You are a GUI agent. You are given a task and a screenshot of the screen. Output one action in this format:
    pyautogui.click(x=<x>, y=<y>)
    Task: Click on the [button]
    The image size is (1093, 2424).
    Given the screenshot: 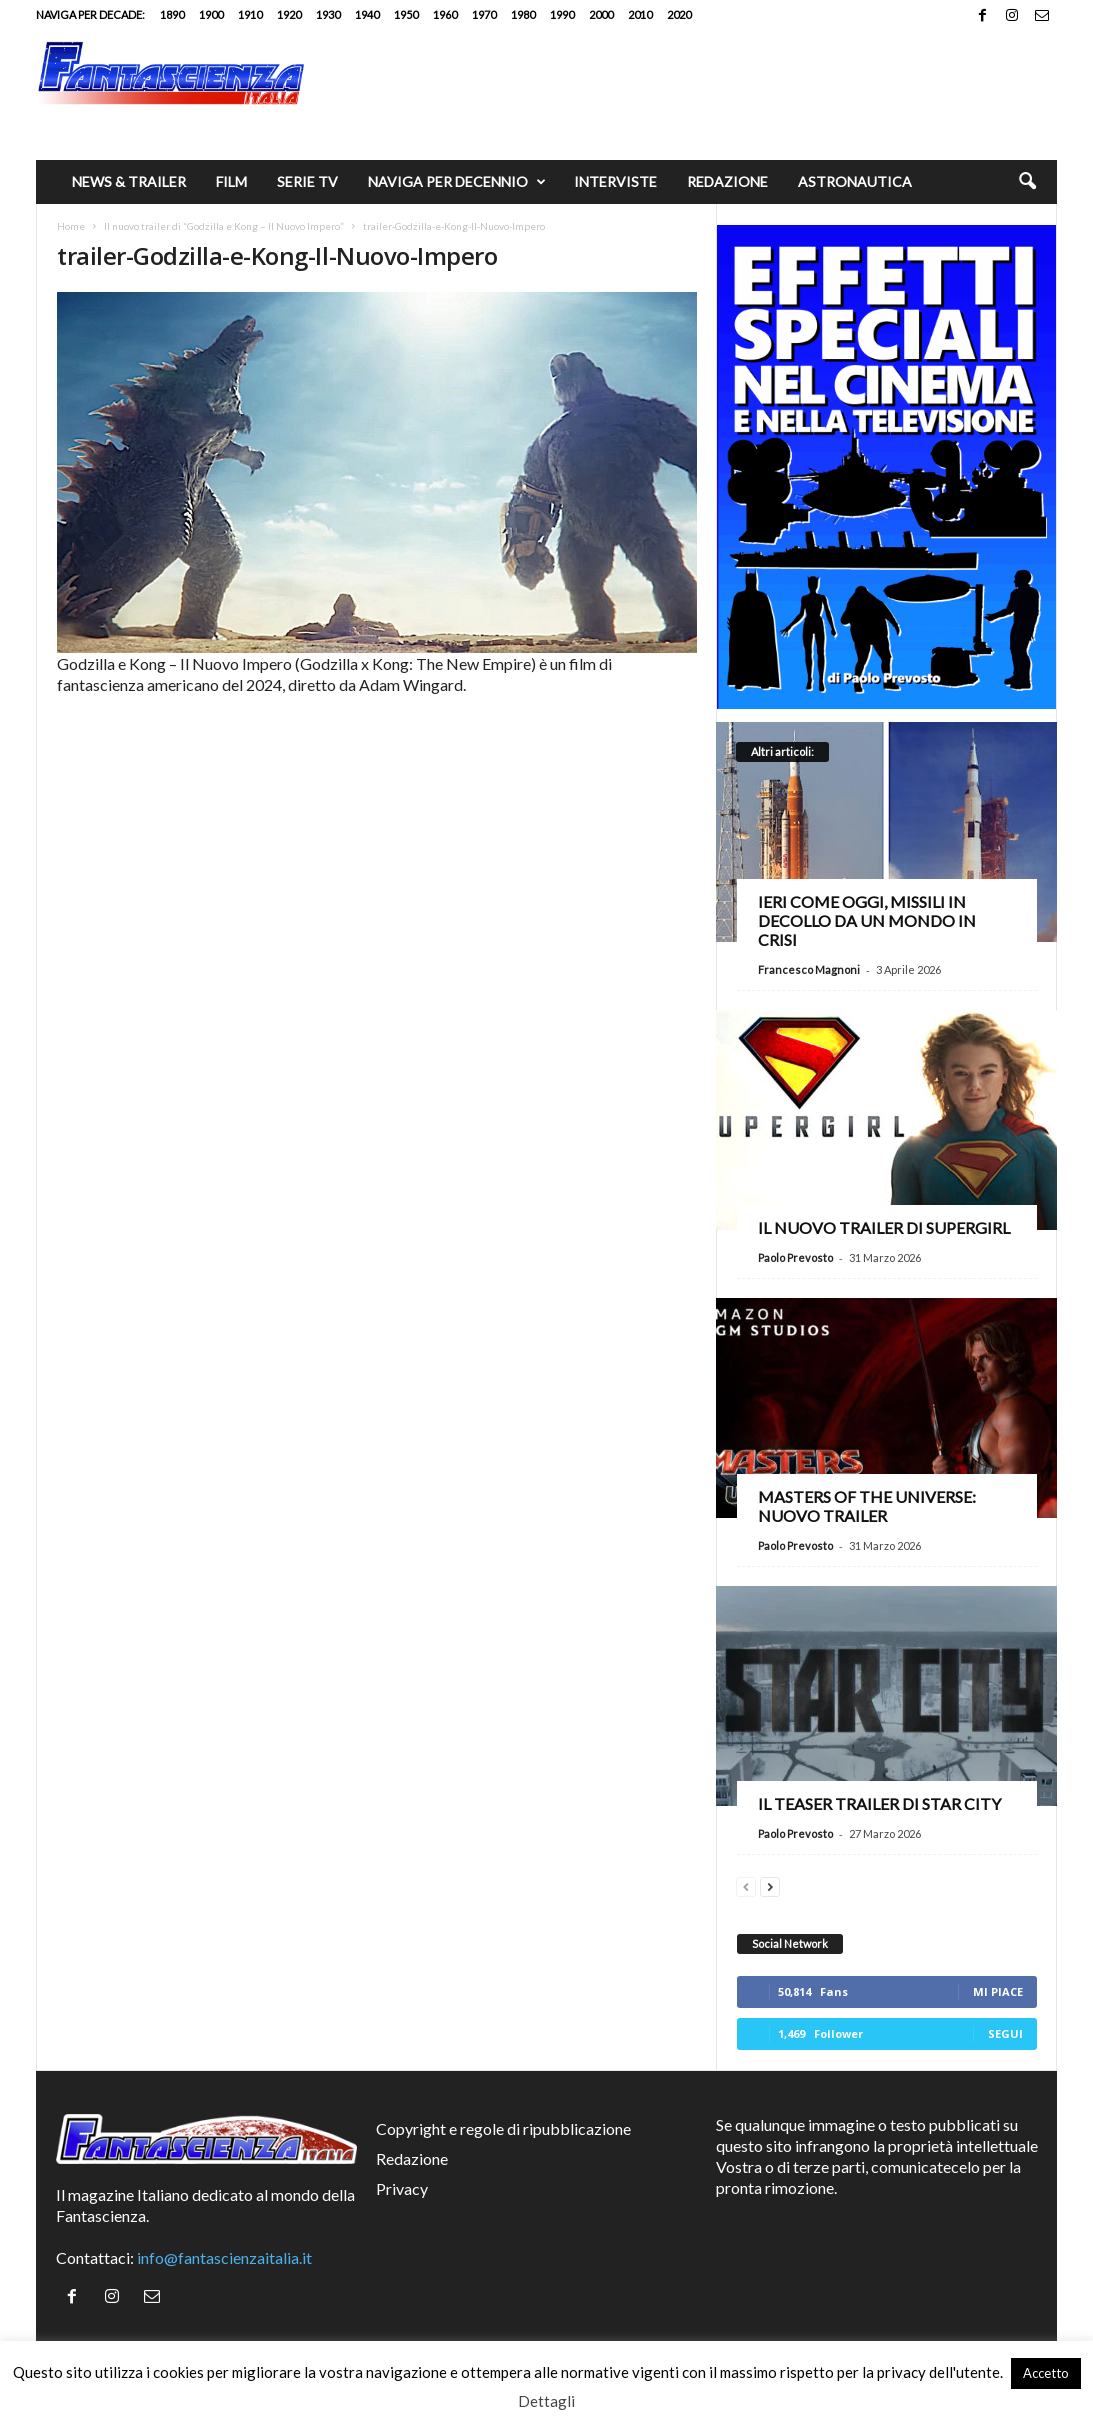 What is the action you would take?
    pyautogui.click(x=1027, y=182)
    